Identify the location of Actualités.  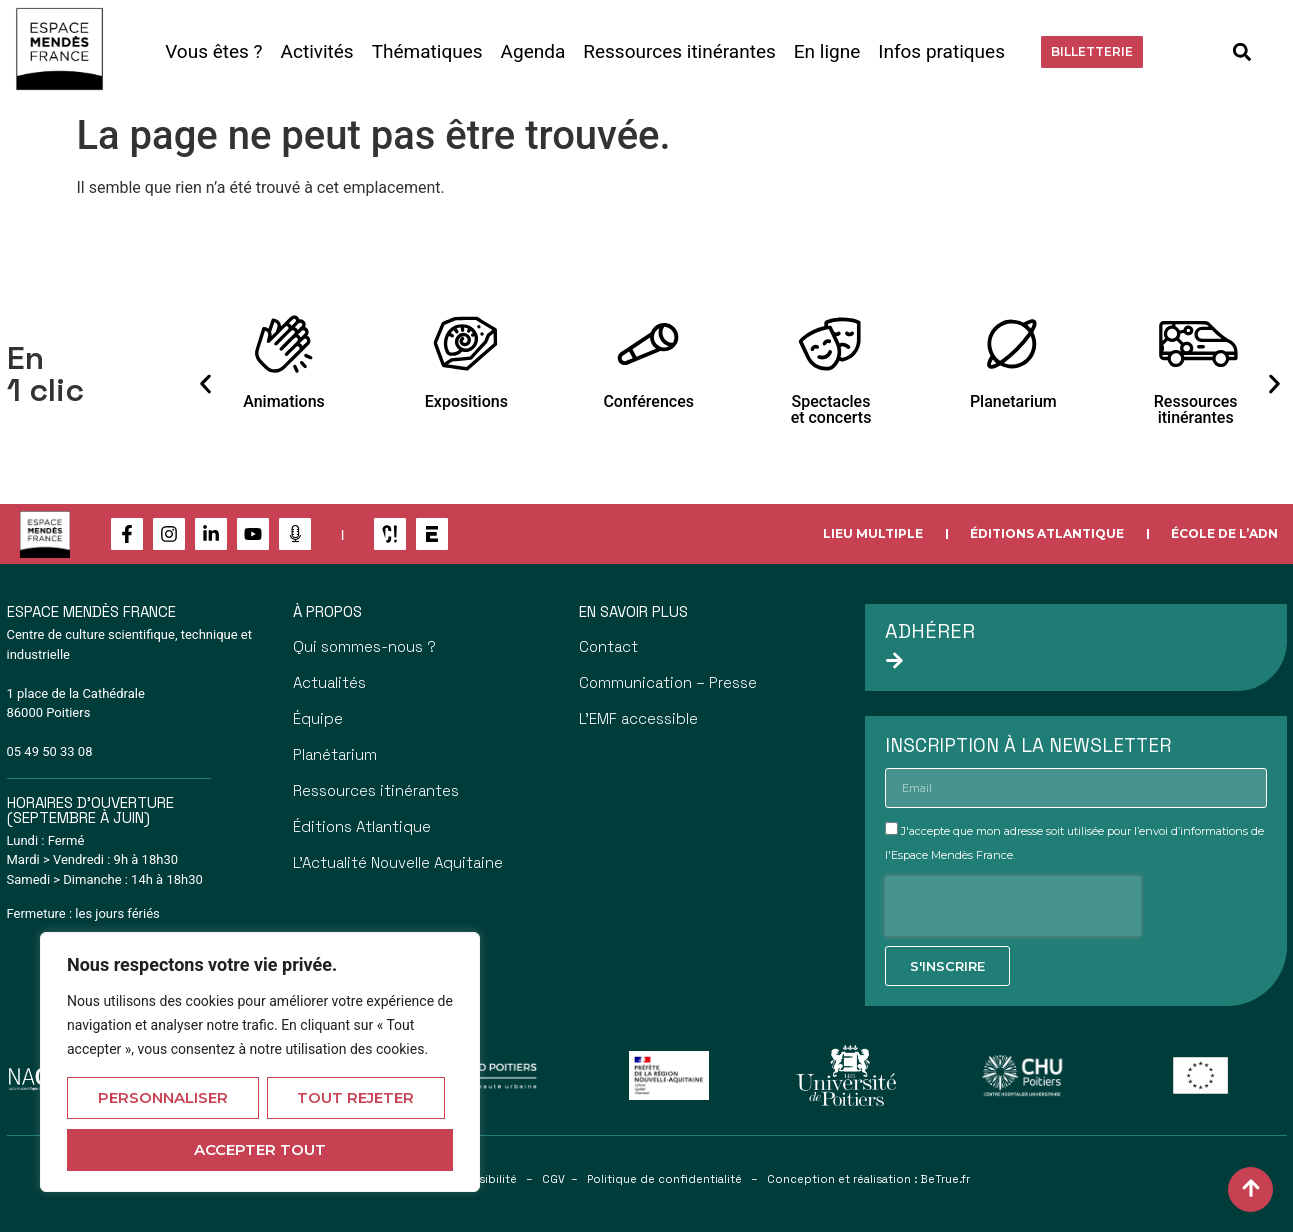
(329, 682).